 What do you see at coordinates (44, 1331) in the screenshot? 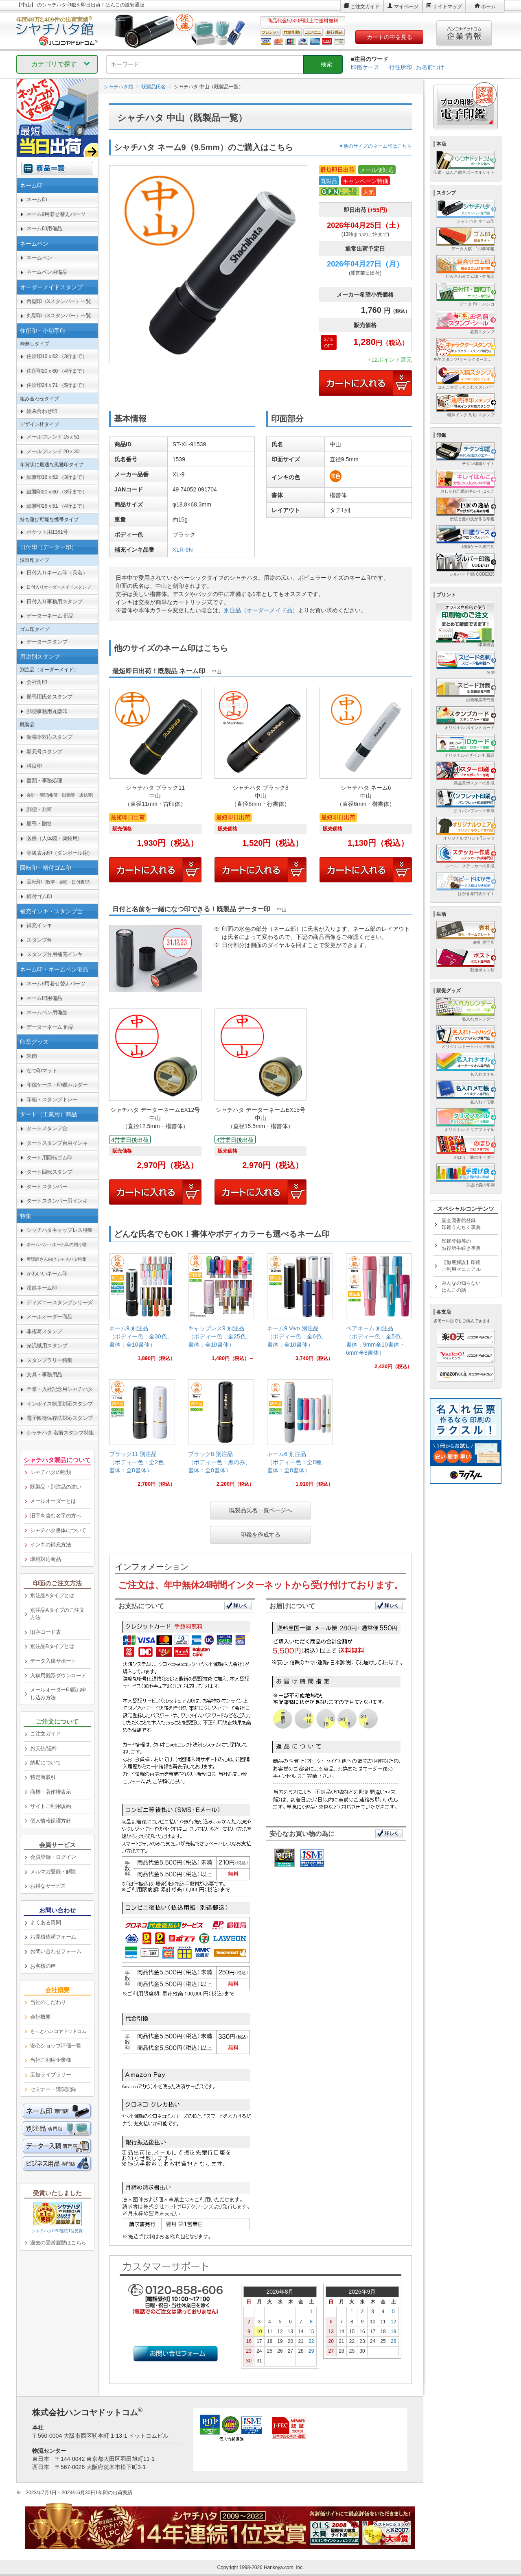
I see `非複写スタンプ [link]` at bounding box center [44, 1331].